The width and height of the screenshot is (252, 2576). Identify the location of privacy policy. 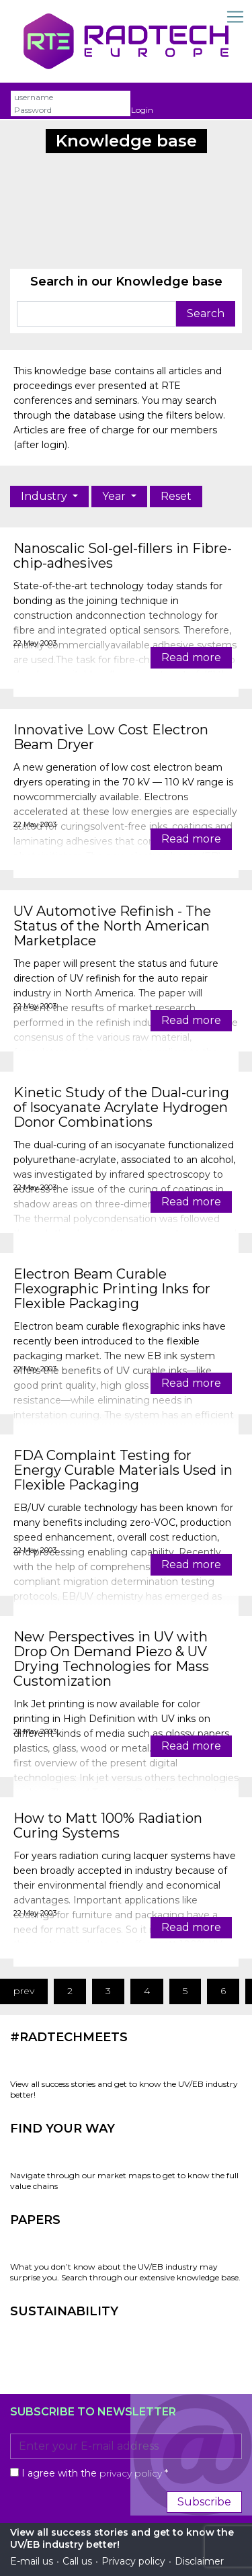
(130, 2473).